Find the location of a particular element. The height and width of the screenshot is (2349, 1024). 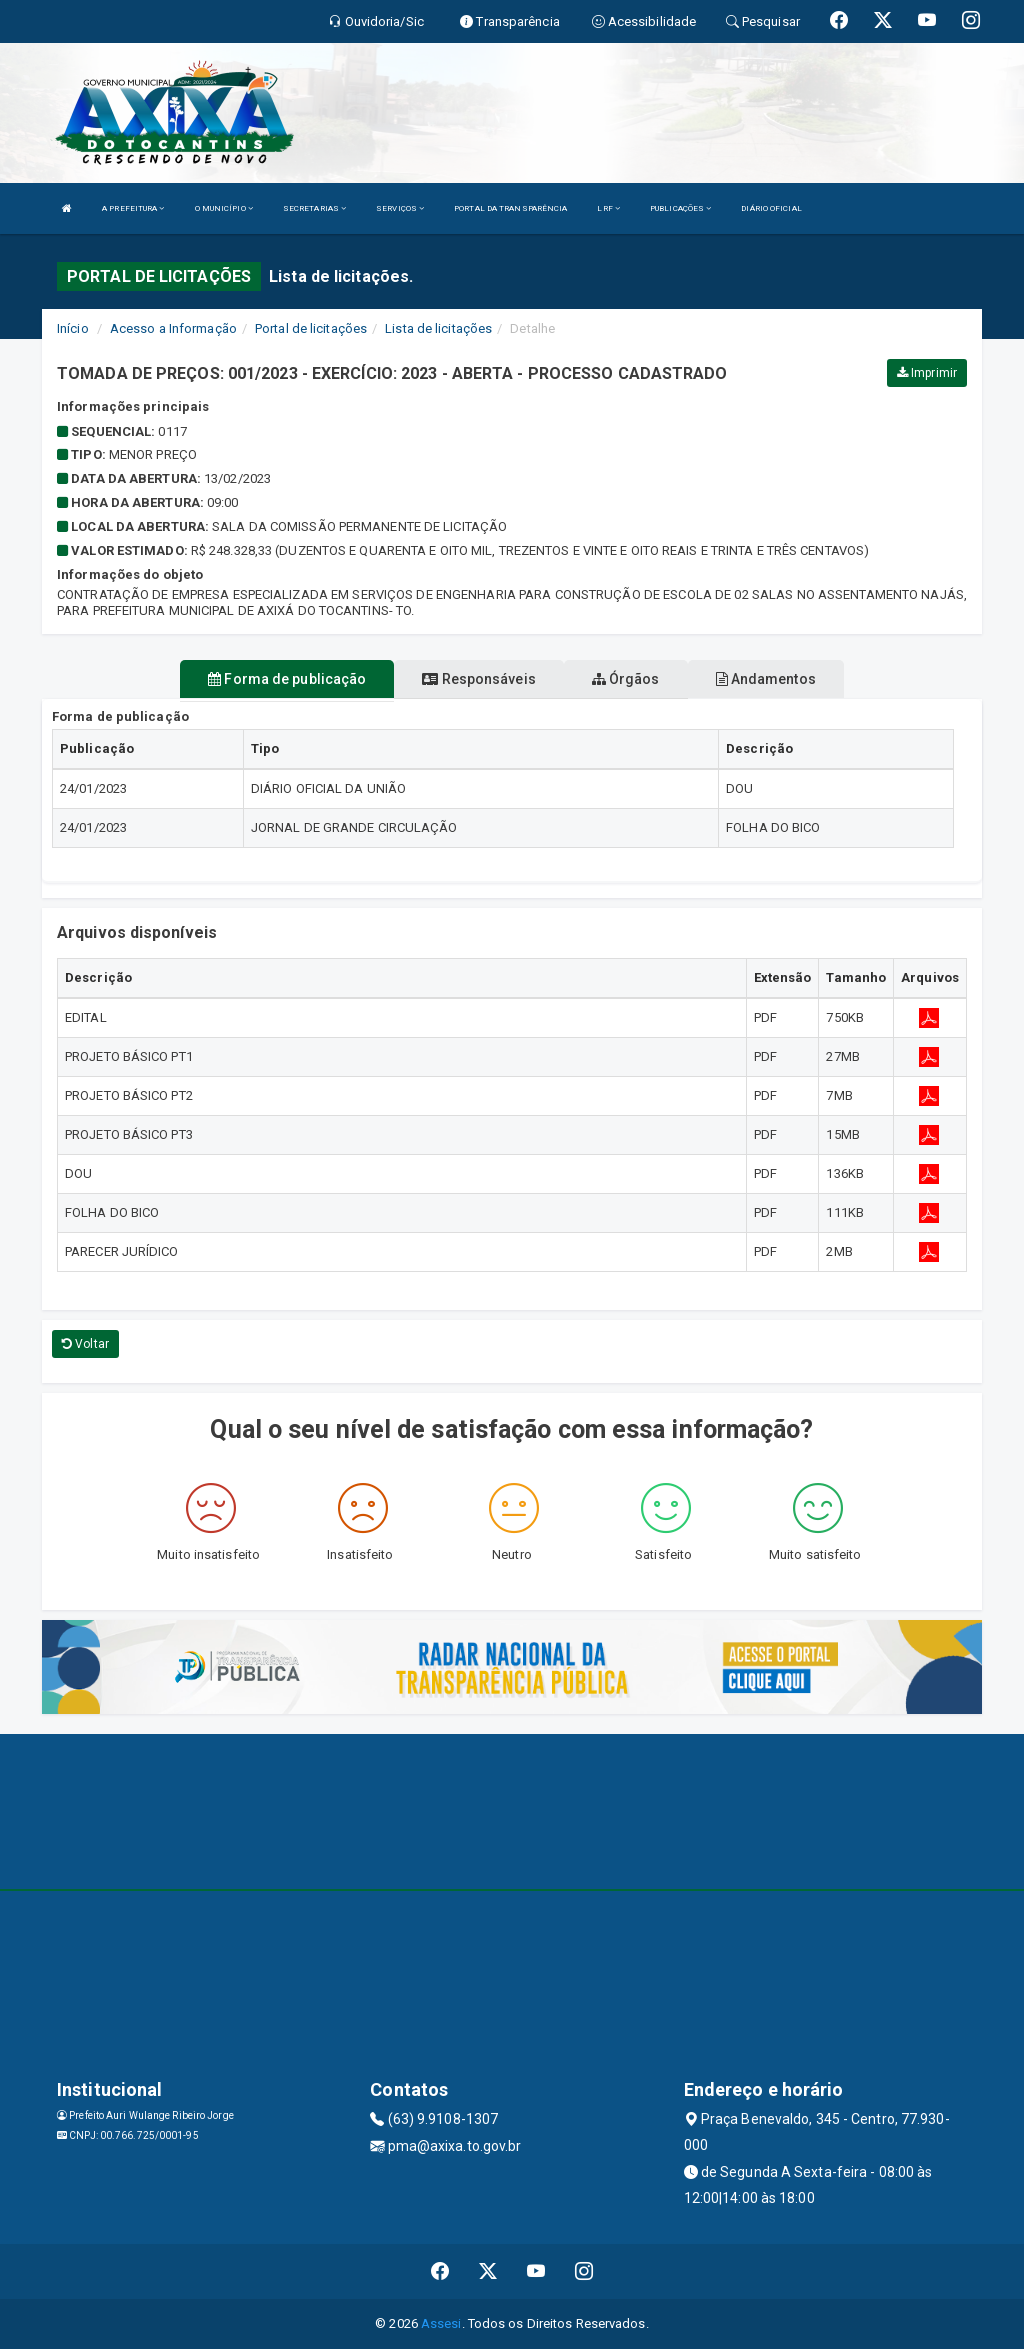

A PREFEITURA is located at coordinates (133, 208).